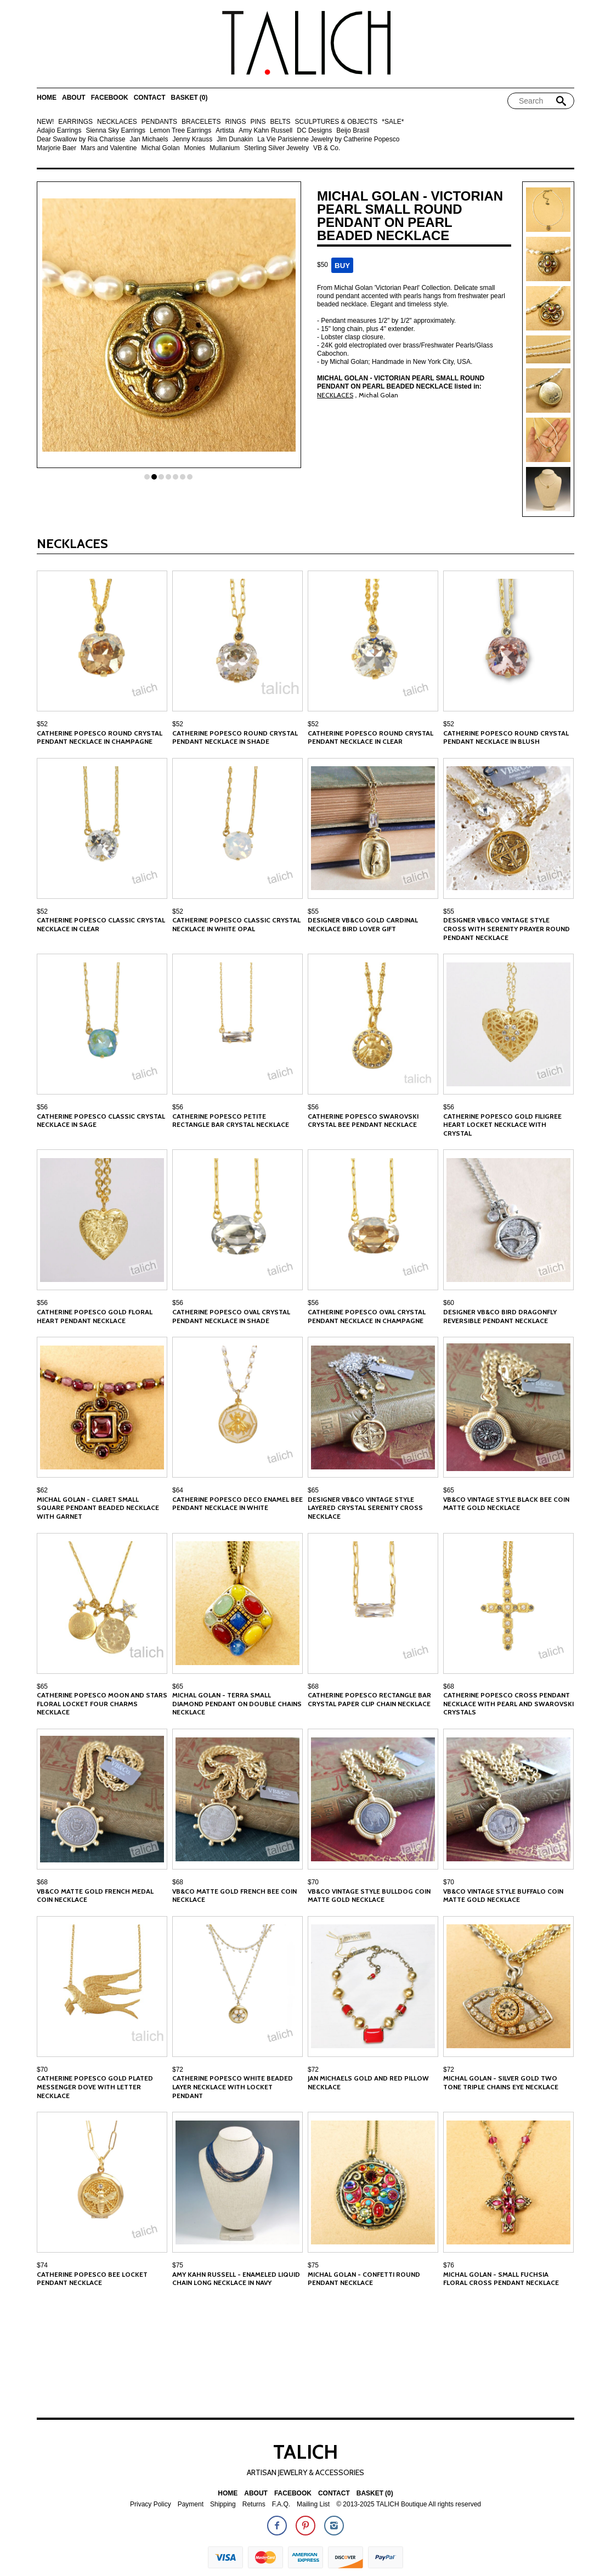 The image size is (611, 2576). I want to click on PENDANTS, so click(159, 122).